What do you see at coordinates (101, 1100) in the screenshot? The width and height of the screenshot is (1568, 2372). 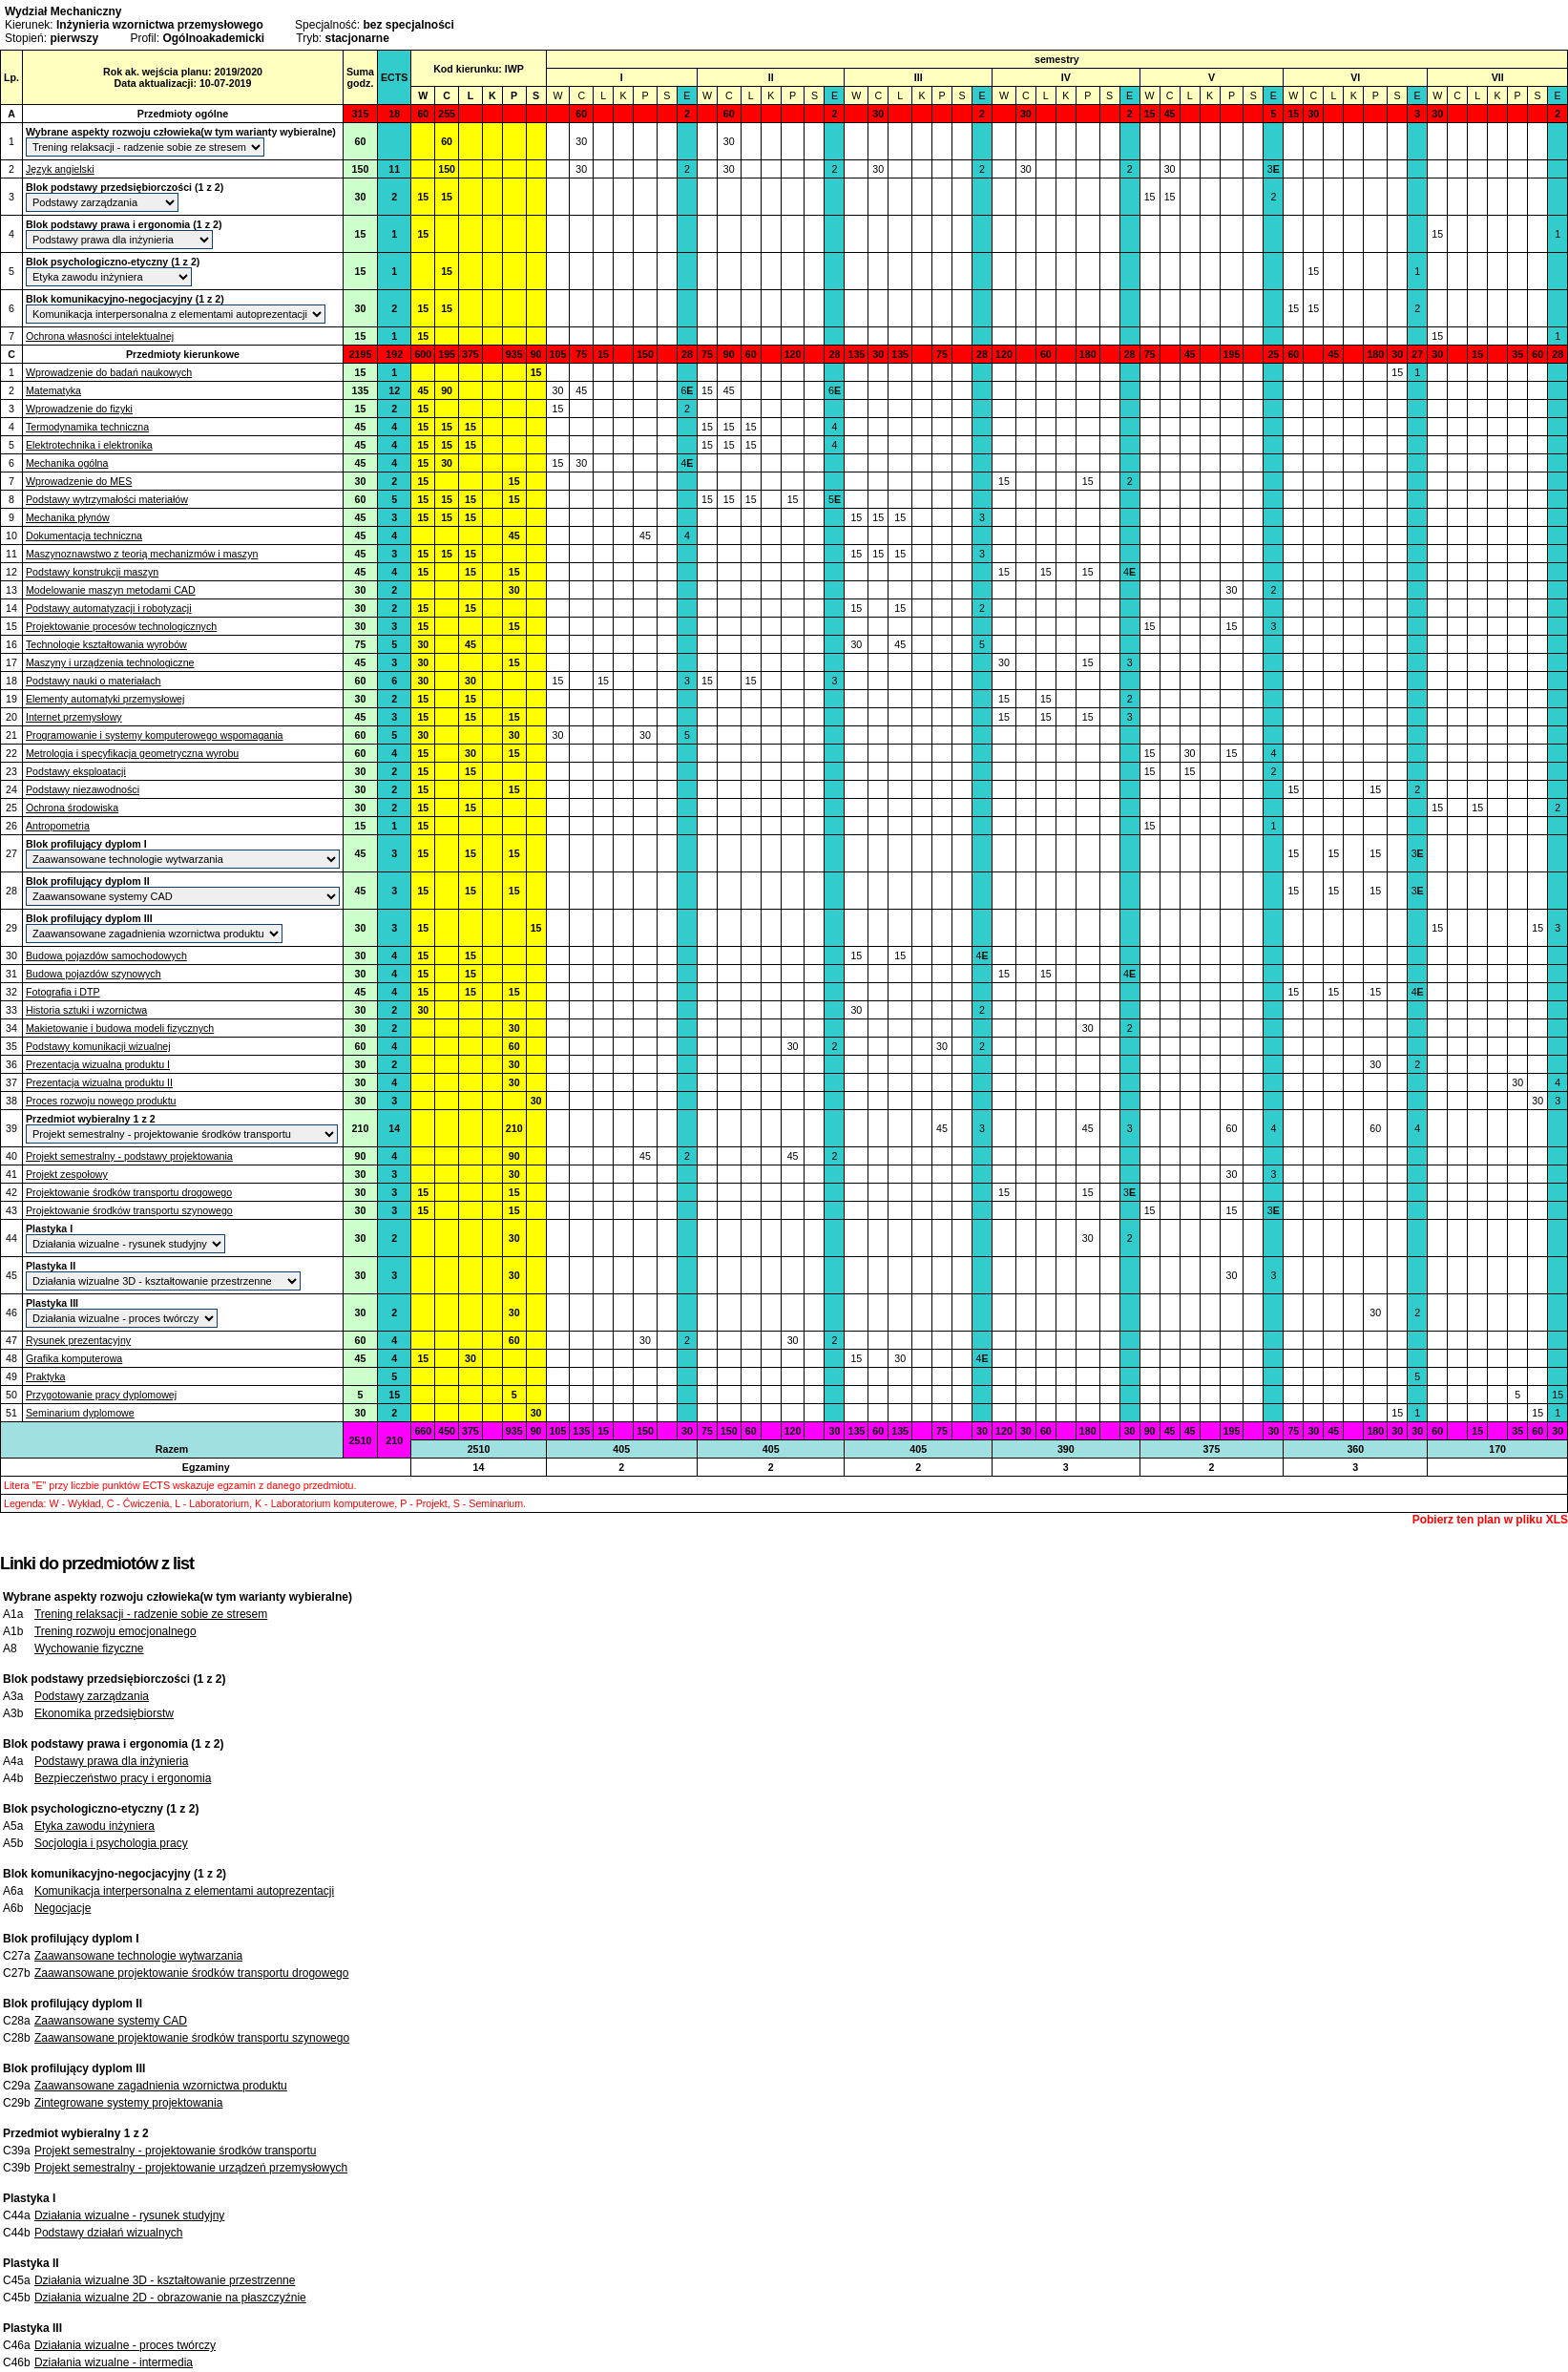 I see `Proces rozwoju nowego produktu` at bounding box center [101, 1100].